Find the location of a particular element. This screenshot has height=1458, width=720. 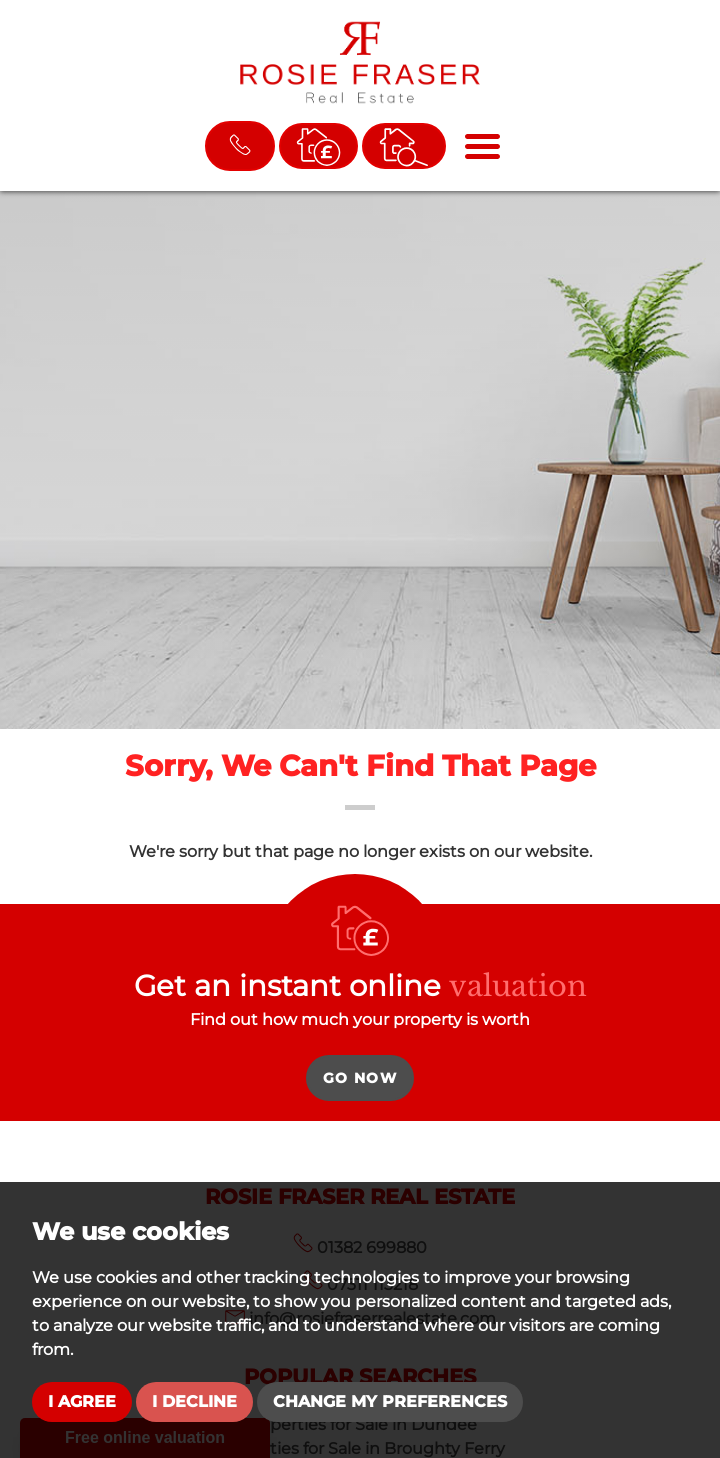

I decline [button] is located at coordinates (194, 1401).